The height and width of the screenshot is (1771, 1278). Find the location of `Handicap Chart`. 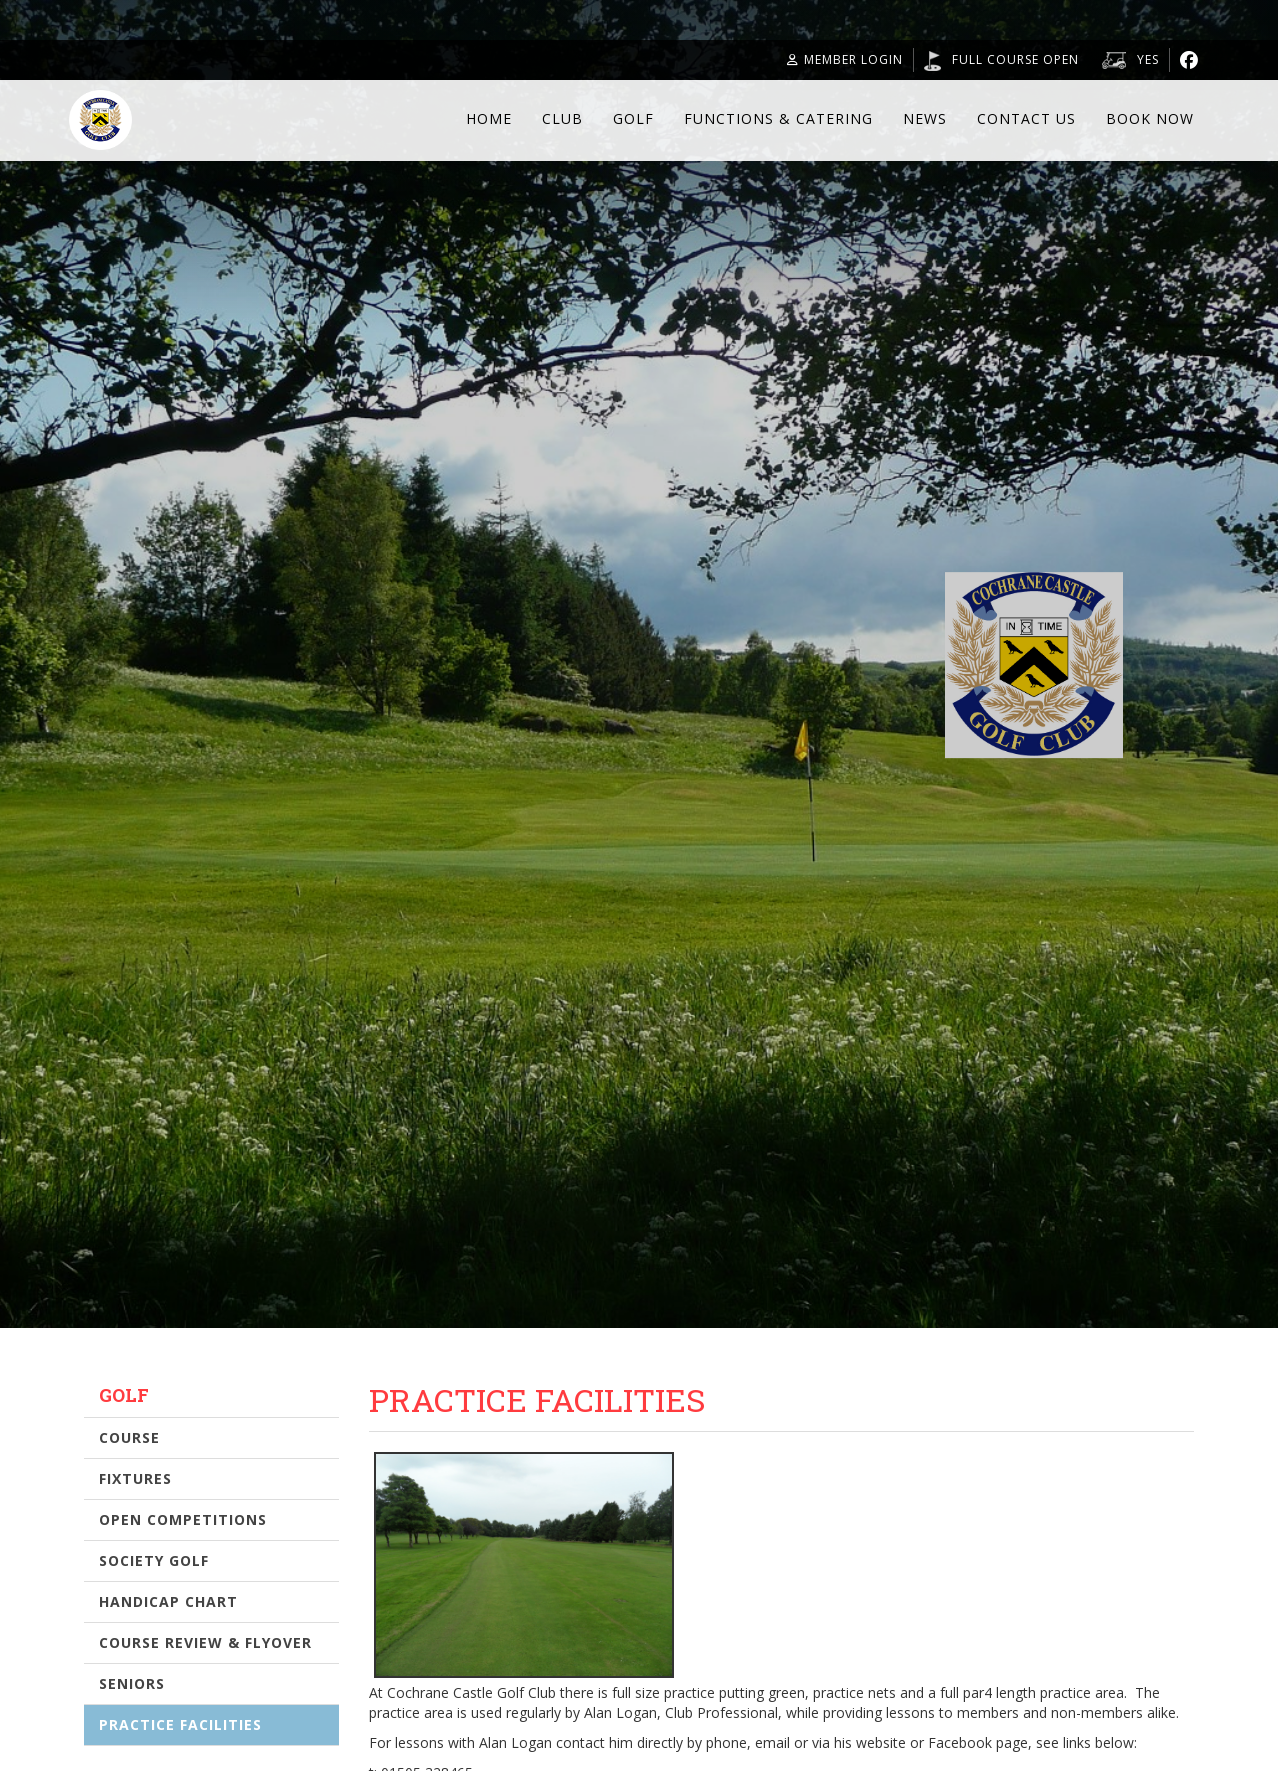

Handicap Chart is located at coordinates (168, 1601).